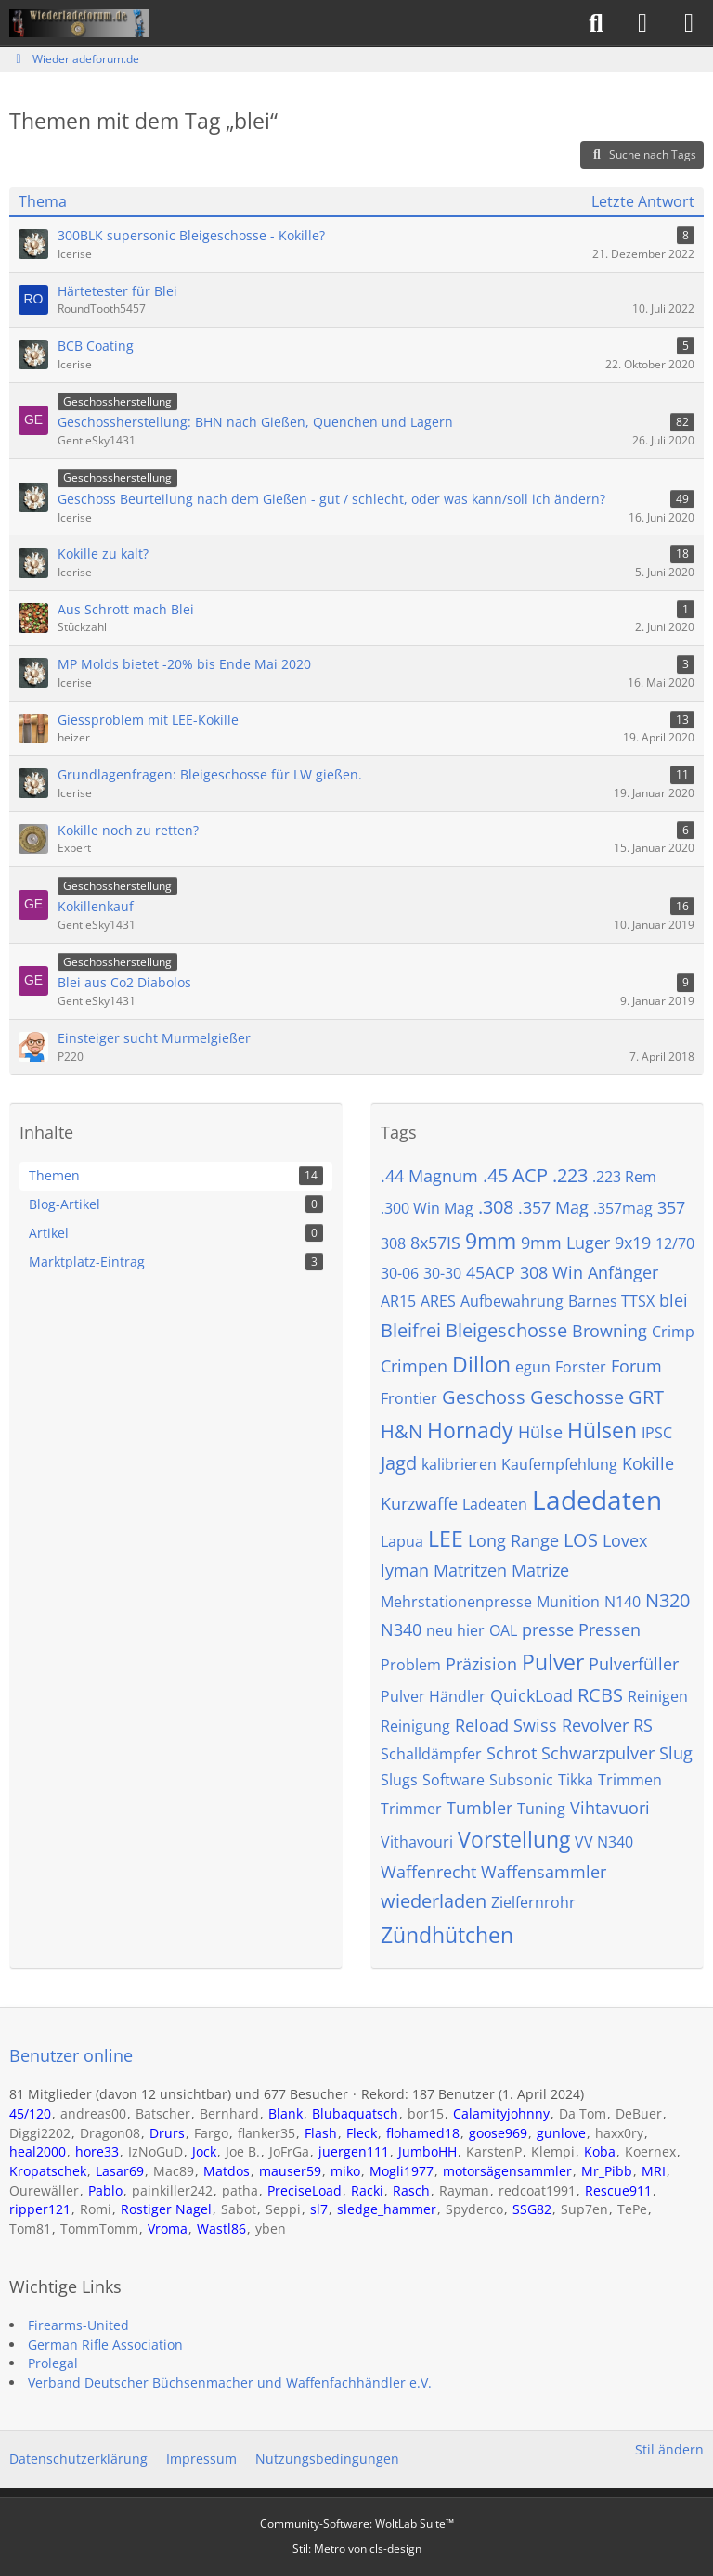 The height and width of the screenshot is (2576, 713). What do you see at coordinates (688, 23) in the screenshot?
I see `[Menü]` at bounding box center [688, 23].